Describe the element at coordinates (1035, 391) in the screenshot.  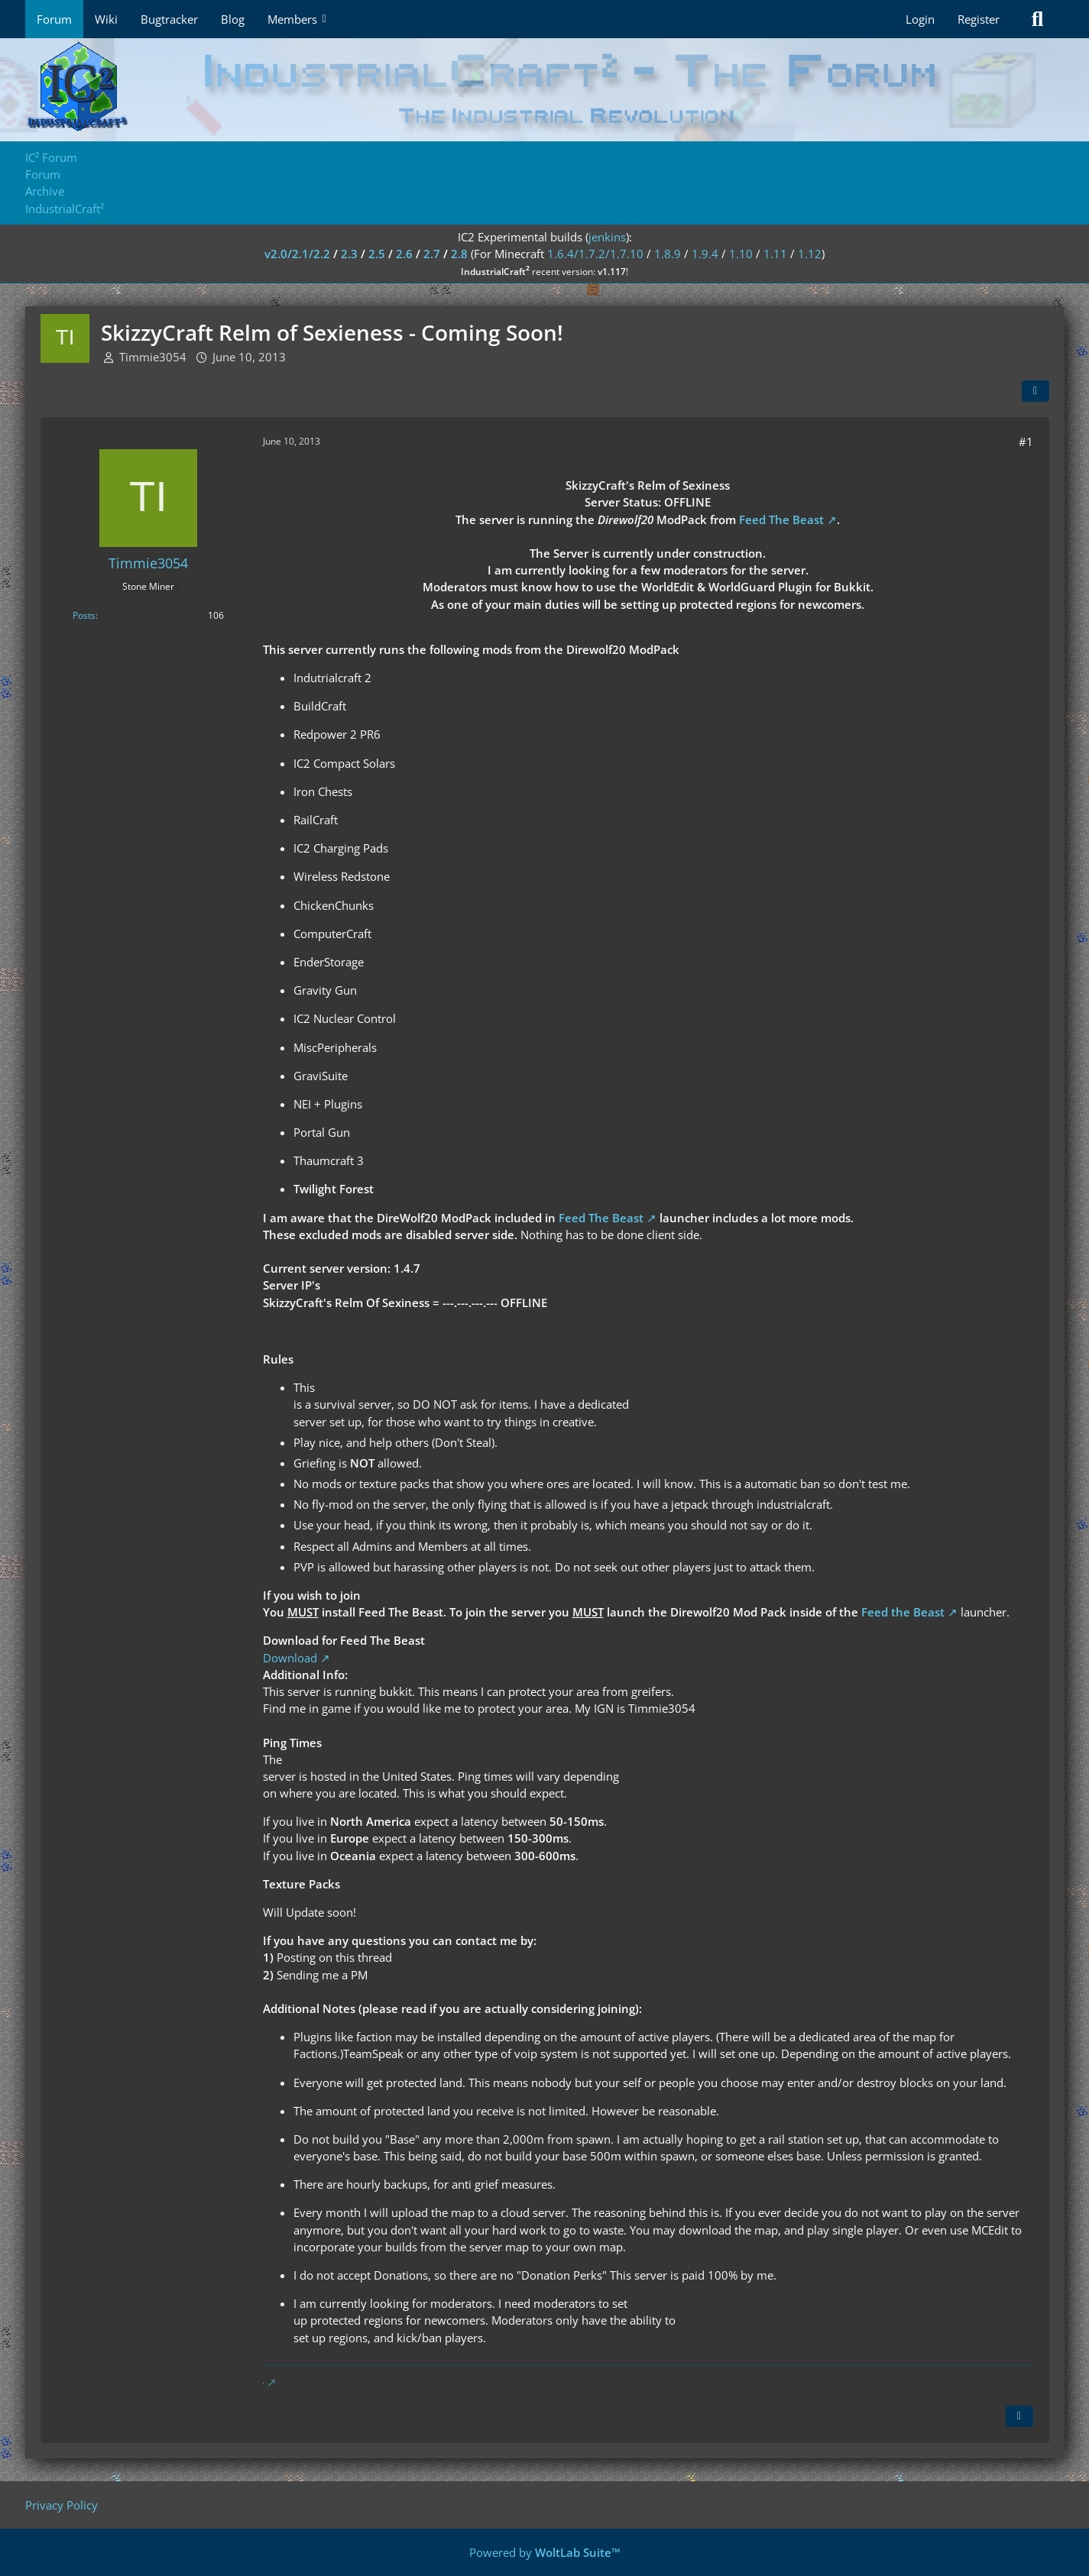
I see `[Share]` at that location.